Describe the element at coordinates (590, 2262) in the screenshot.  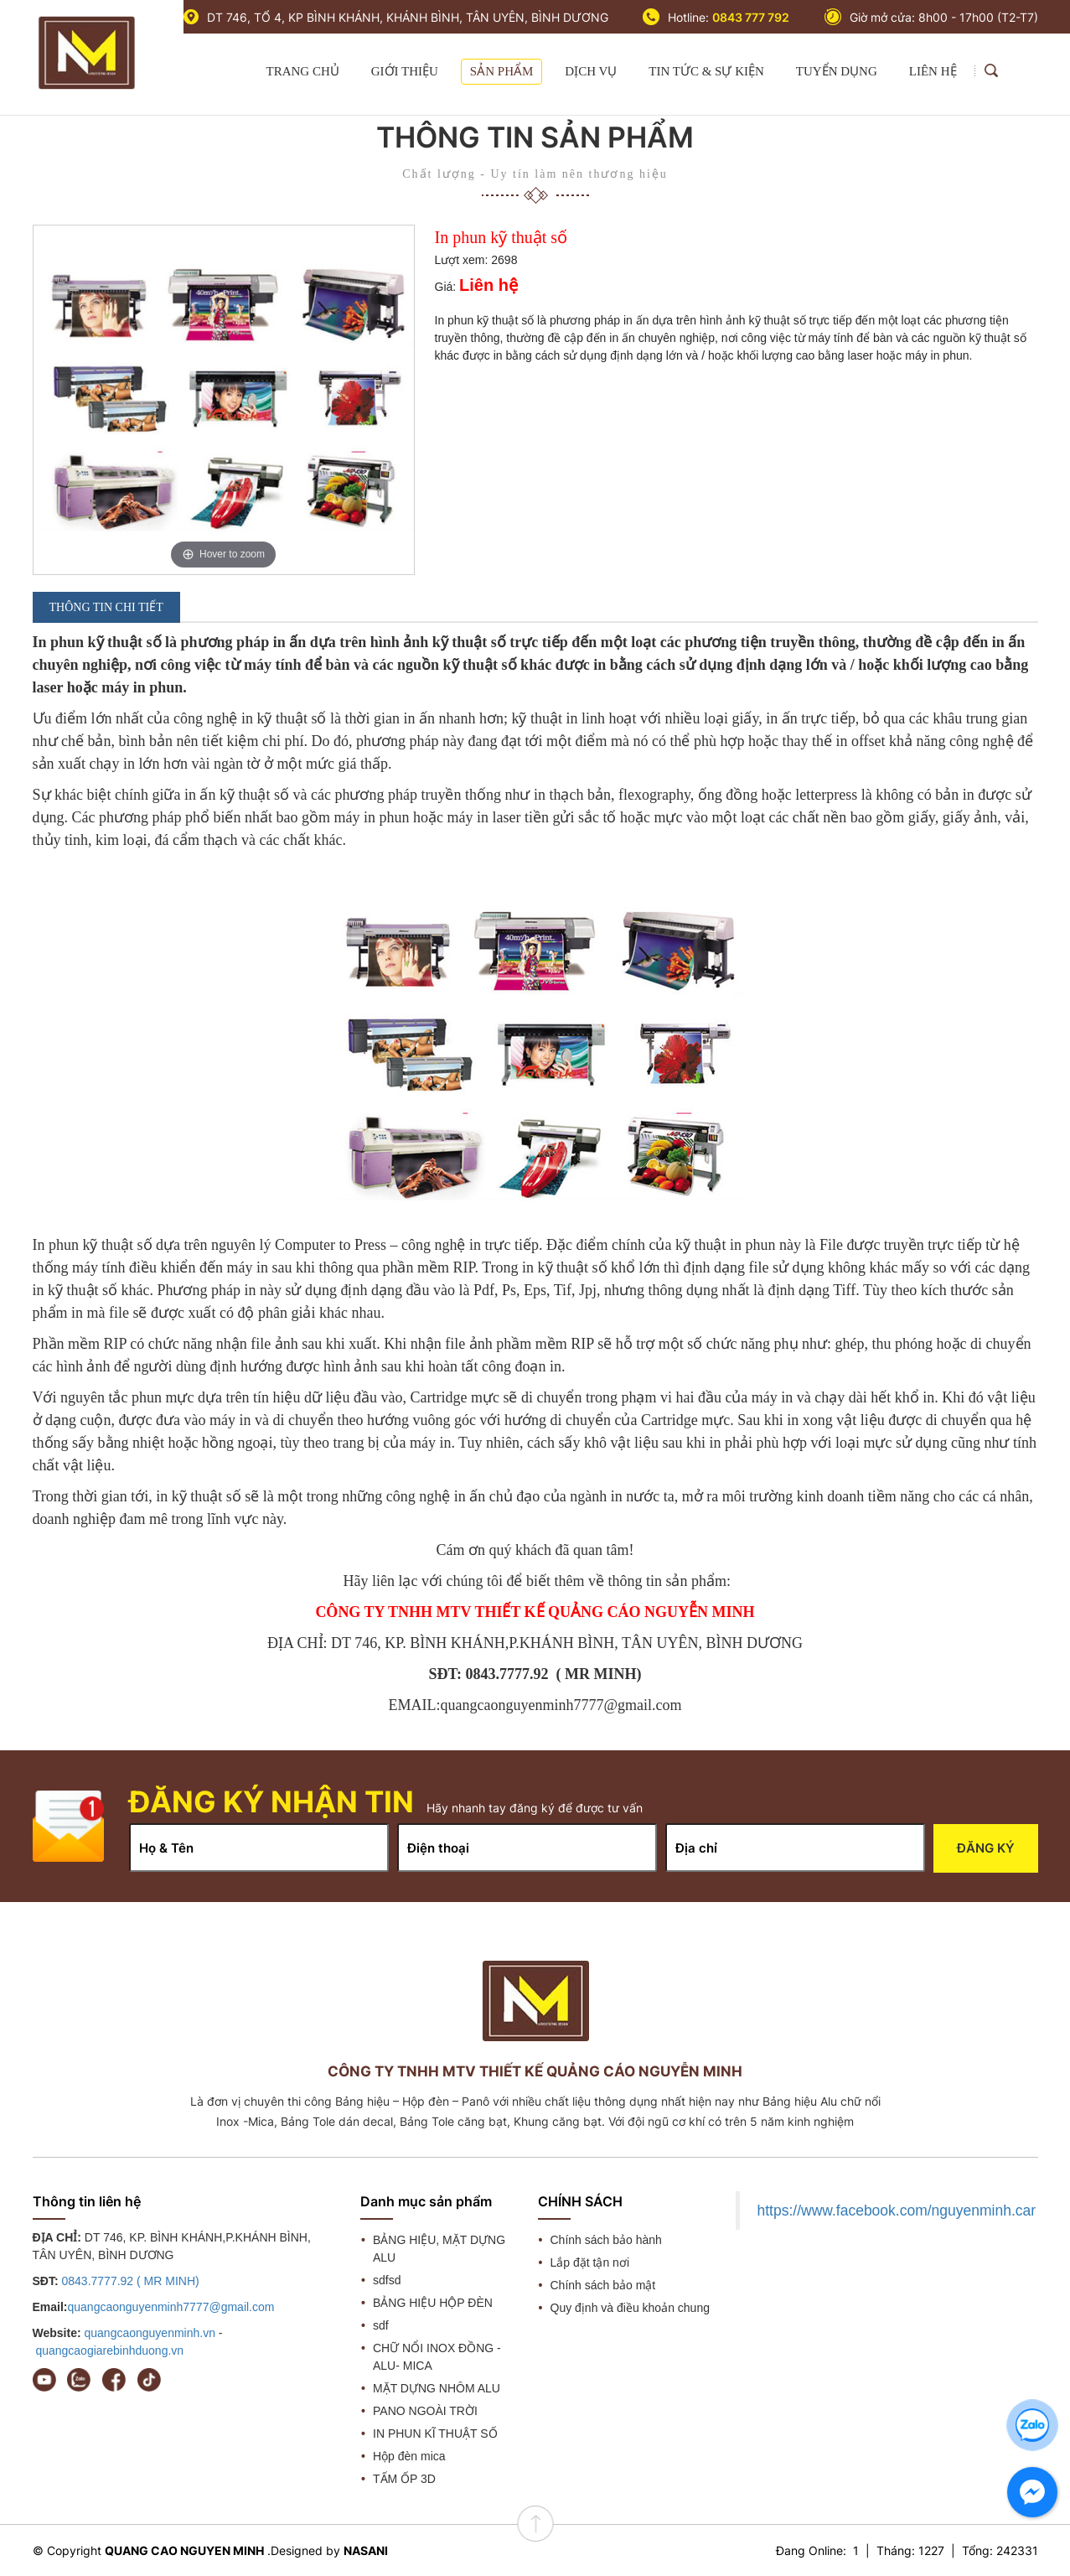
I see `Lắp đặt tận nơi` at that location.